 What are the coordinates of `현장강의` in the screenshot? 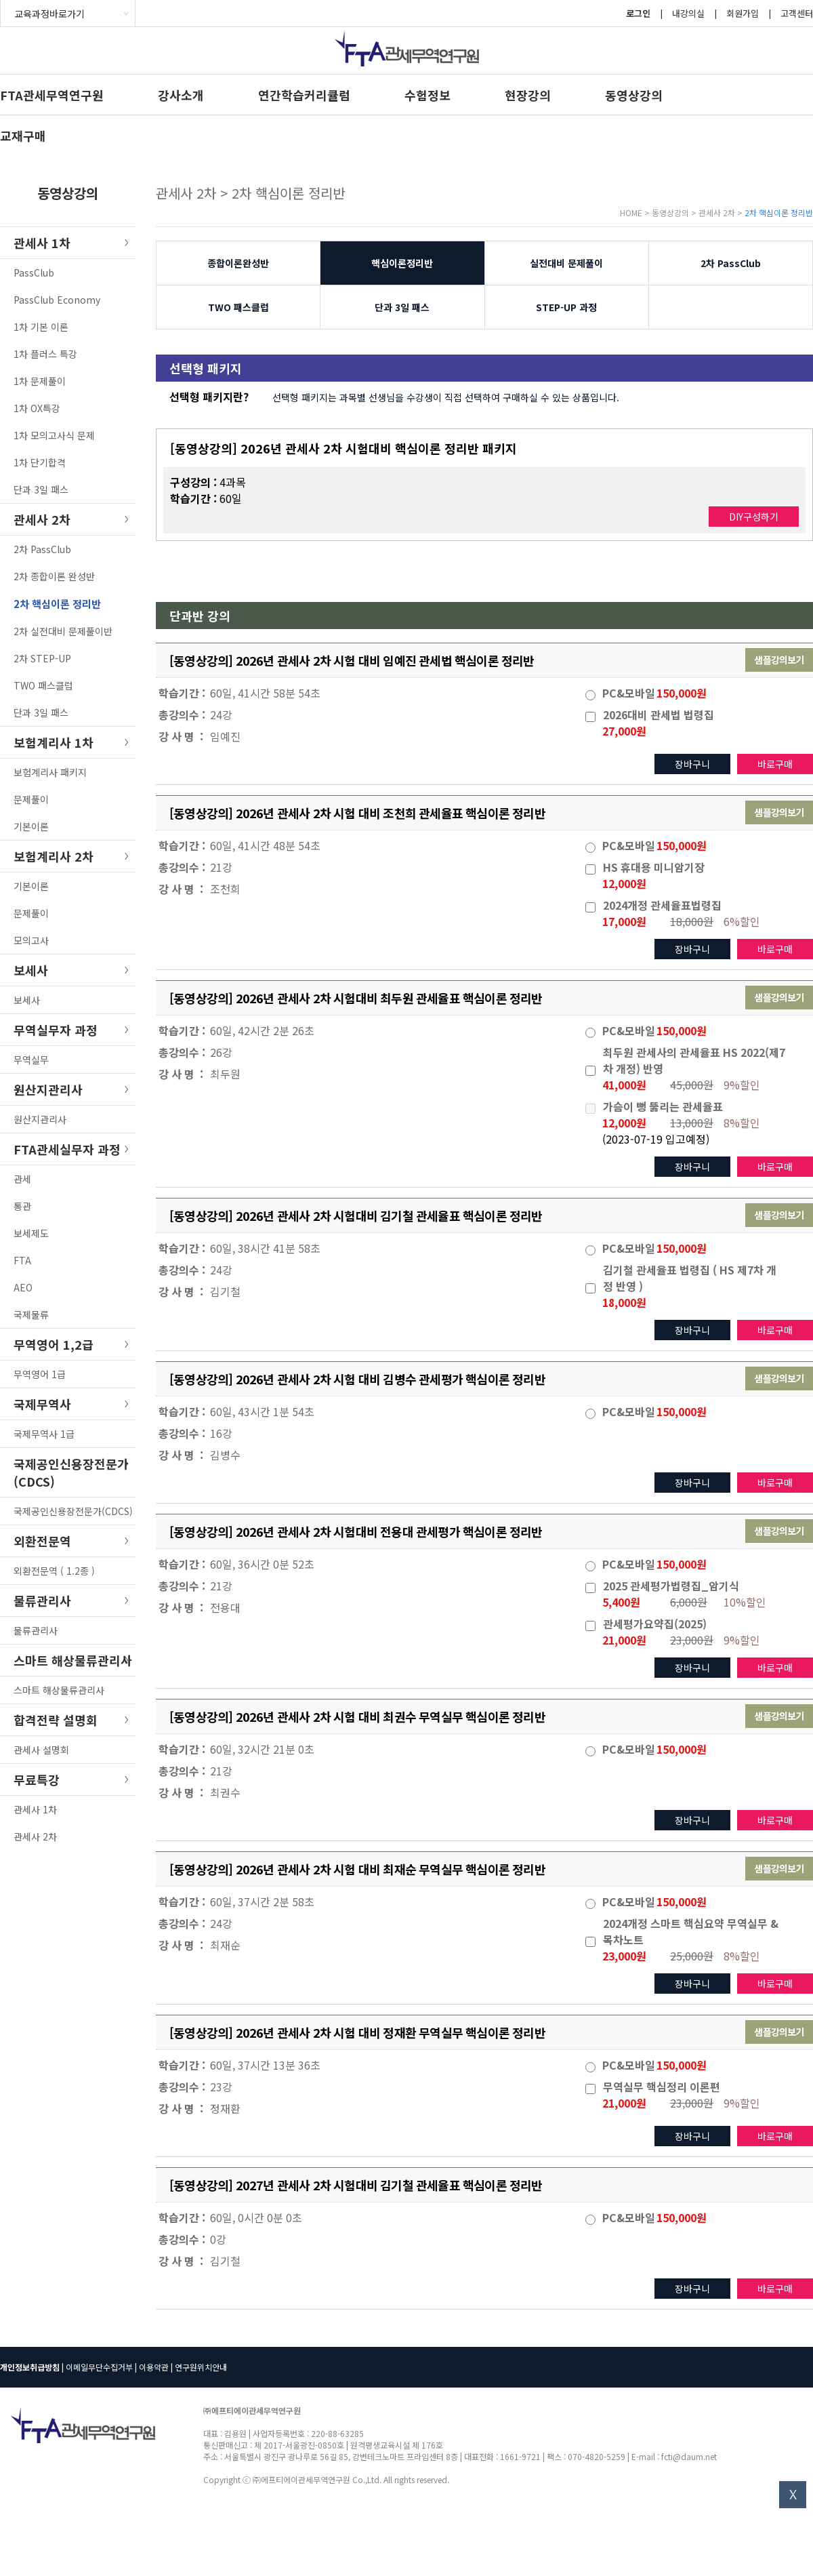 It's located at (528, 95).